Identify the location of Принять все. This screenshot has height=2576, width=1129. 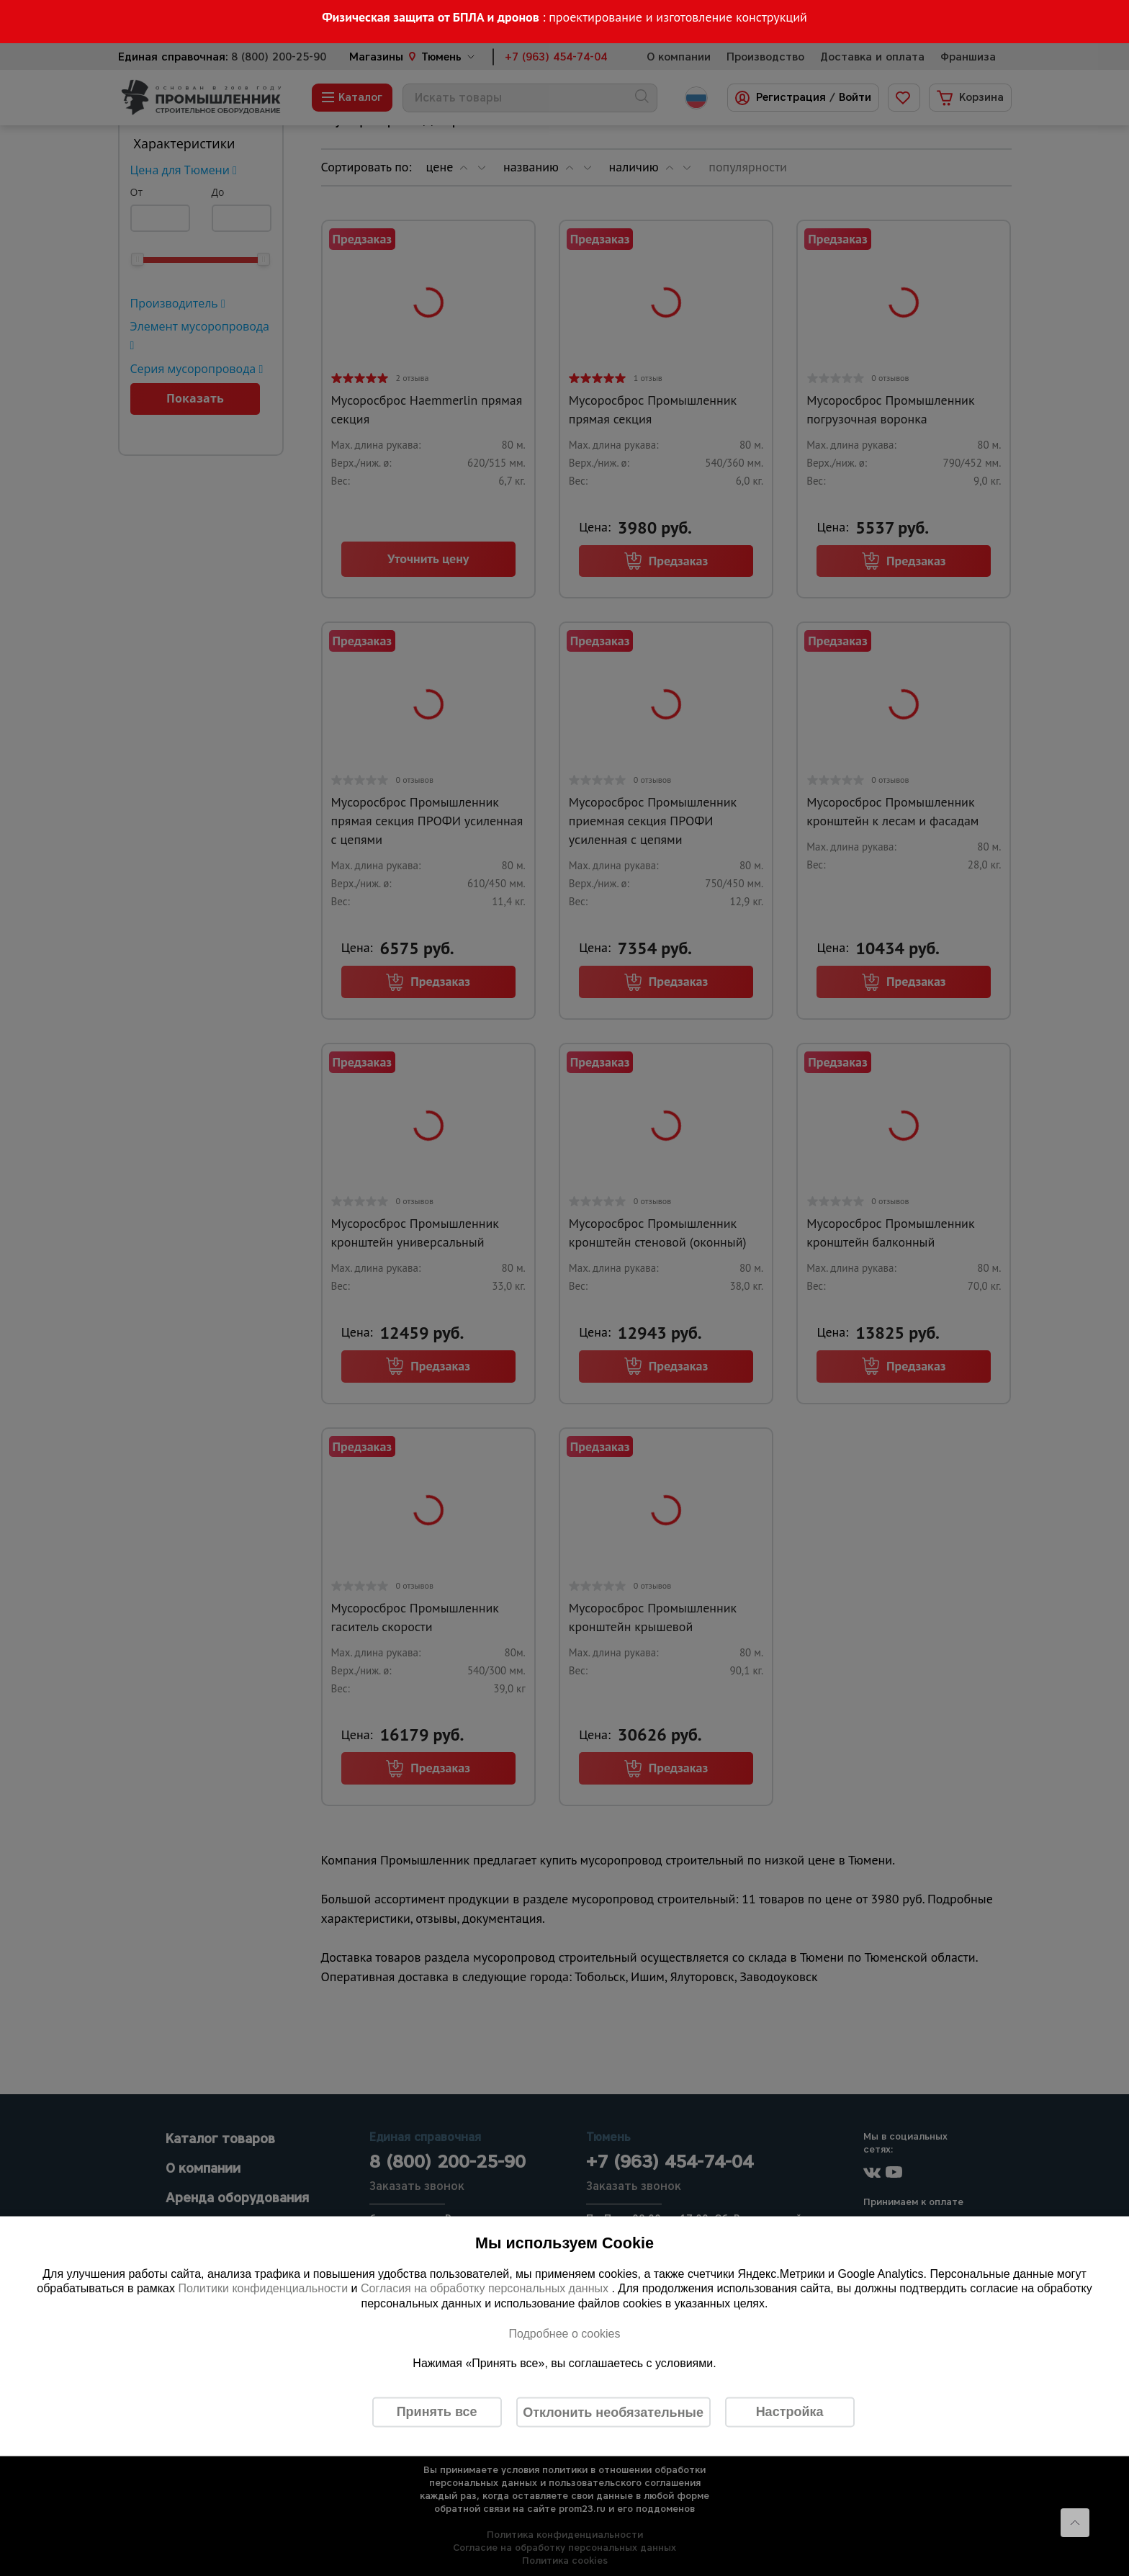
(437, 2412).